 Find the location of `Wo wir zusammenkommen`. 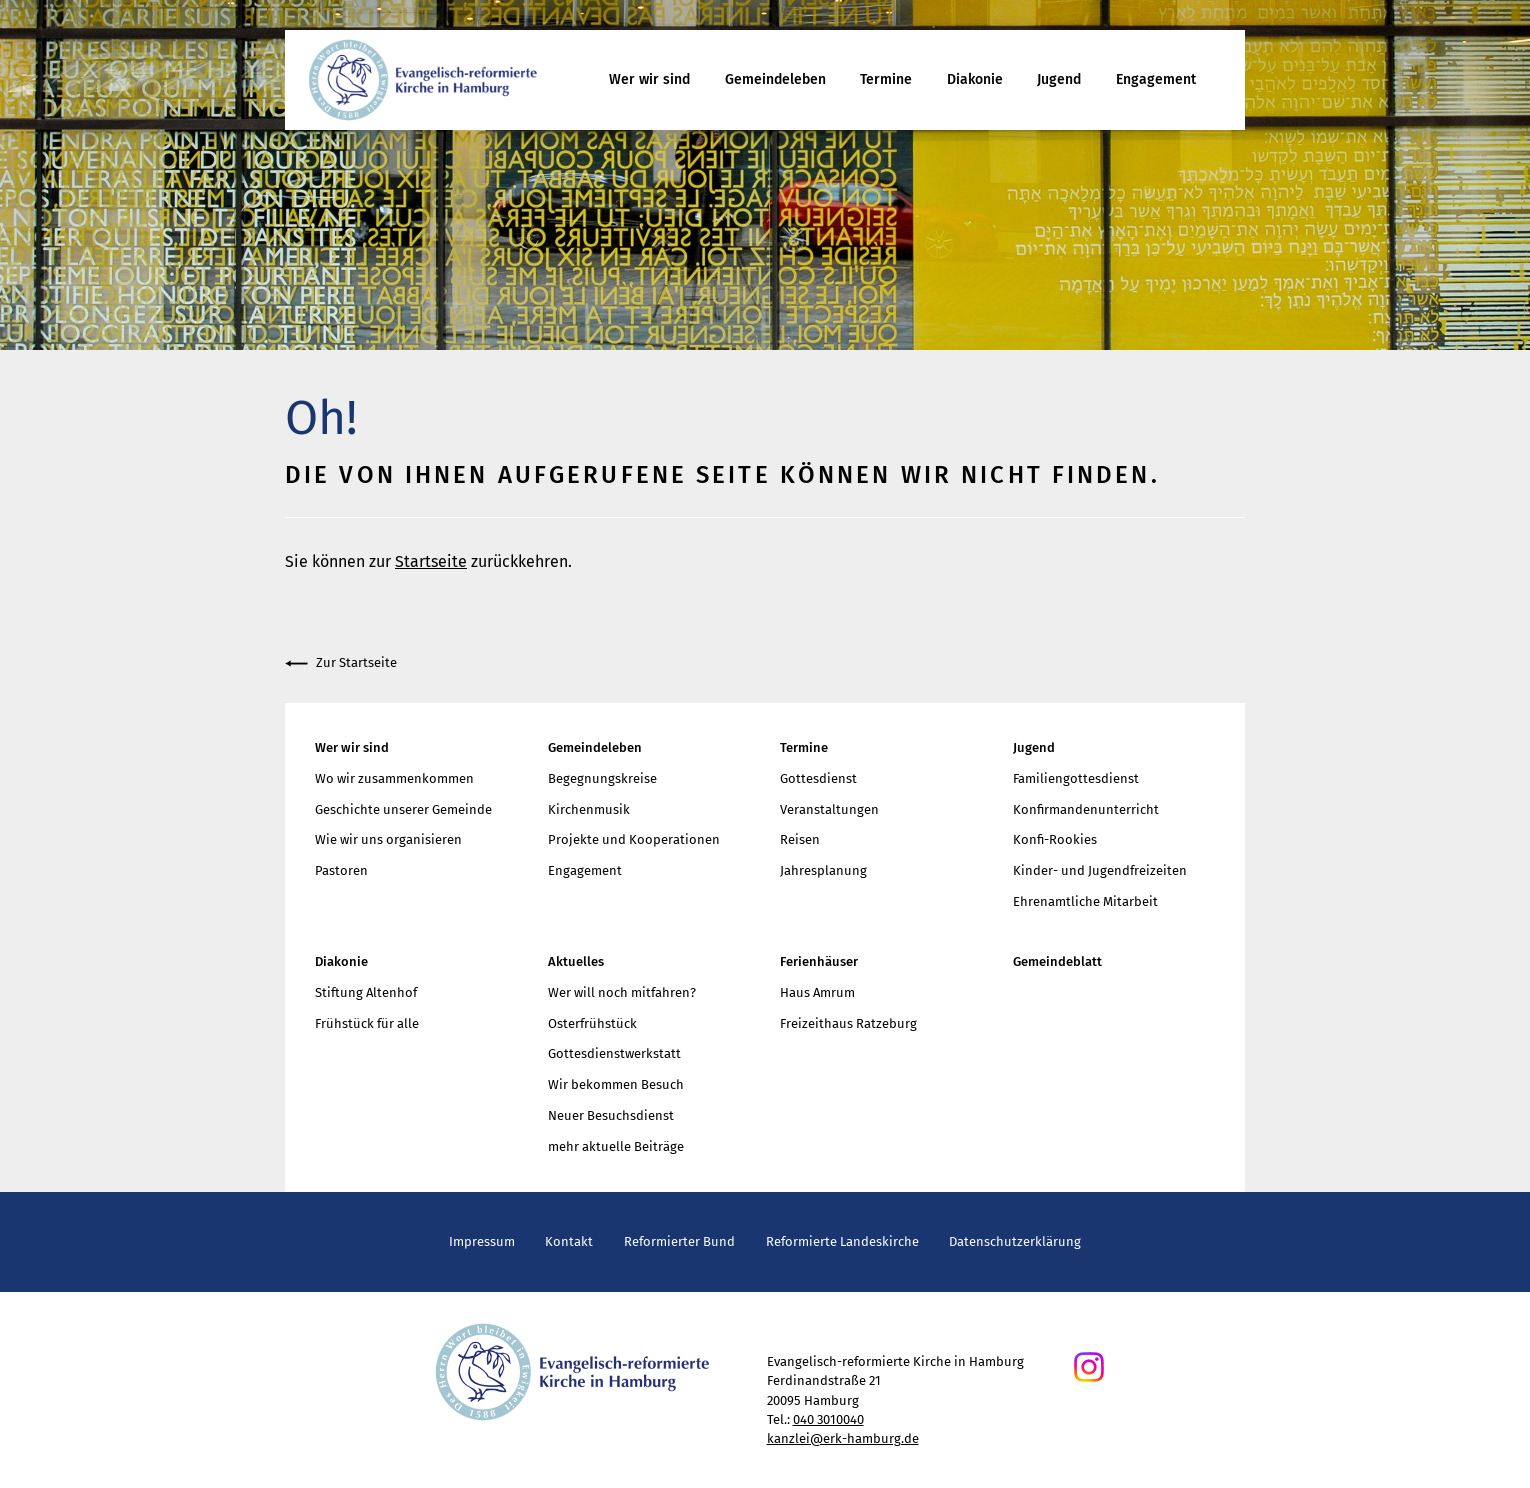

Wo wir zusammenkommen is located at coordinates (394, 778).